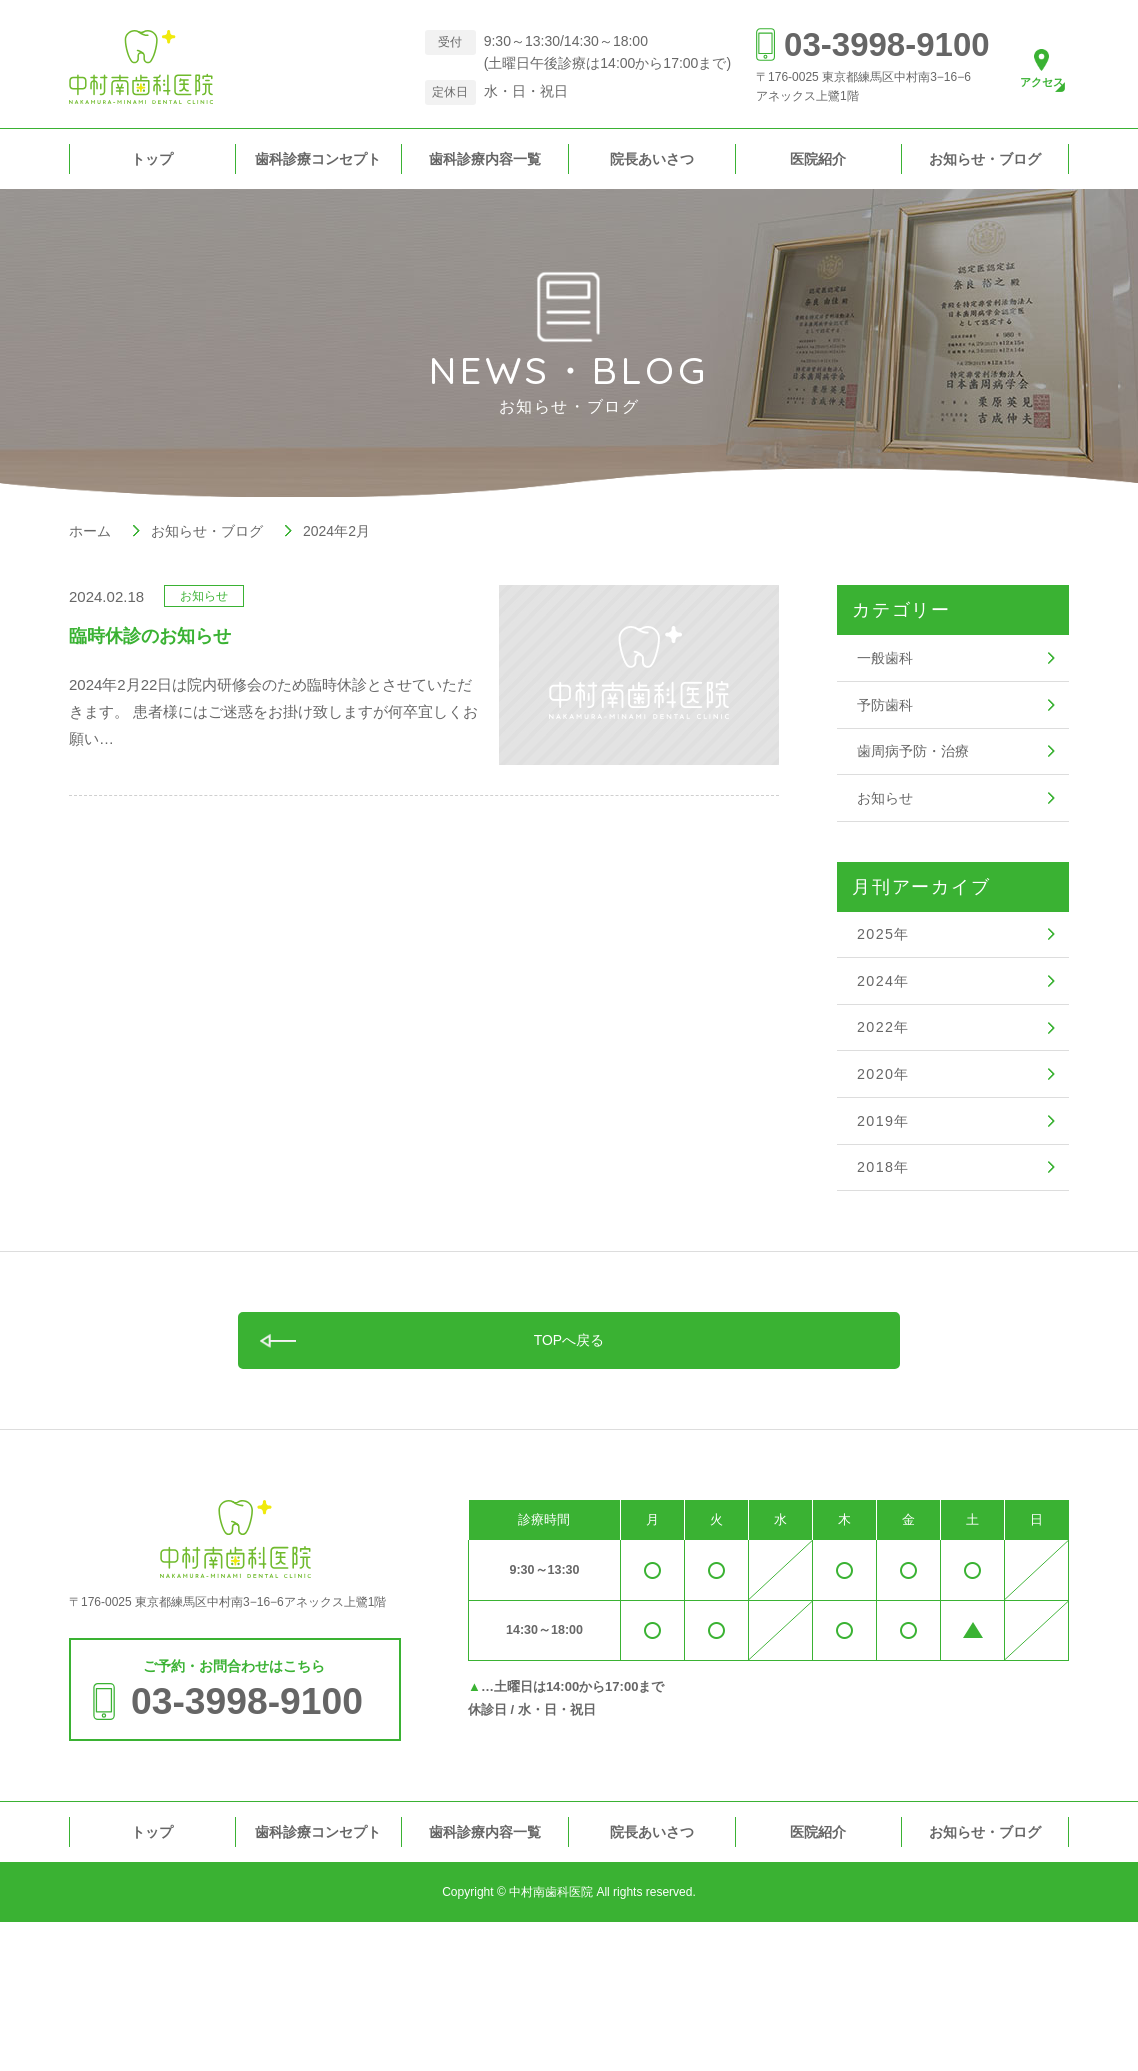 This screenshot has height=2071, width=1138. Describe the element at coordinates (864, 44) in the screenshot. I see `03-3998-9100` at that location.